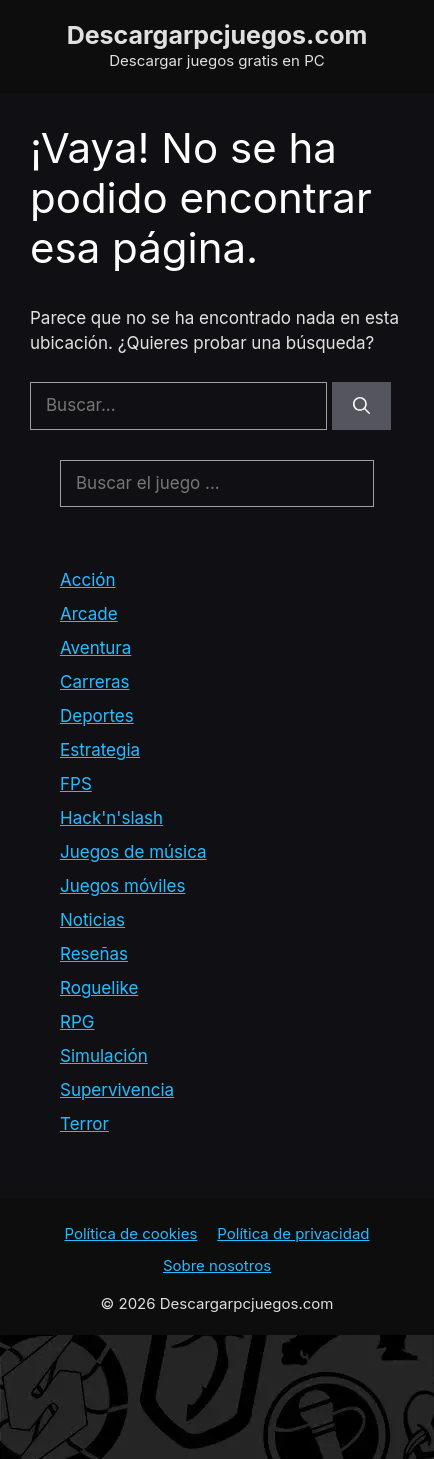 The height and width of the screenshot is (1459, 434). Describe the element at coordinates (95, 682) in the screenshot. I see `Carreras` at that location.